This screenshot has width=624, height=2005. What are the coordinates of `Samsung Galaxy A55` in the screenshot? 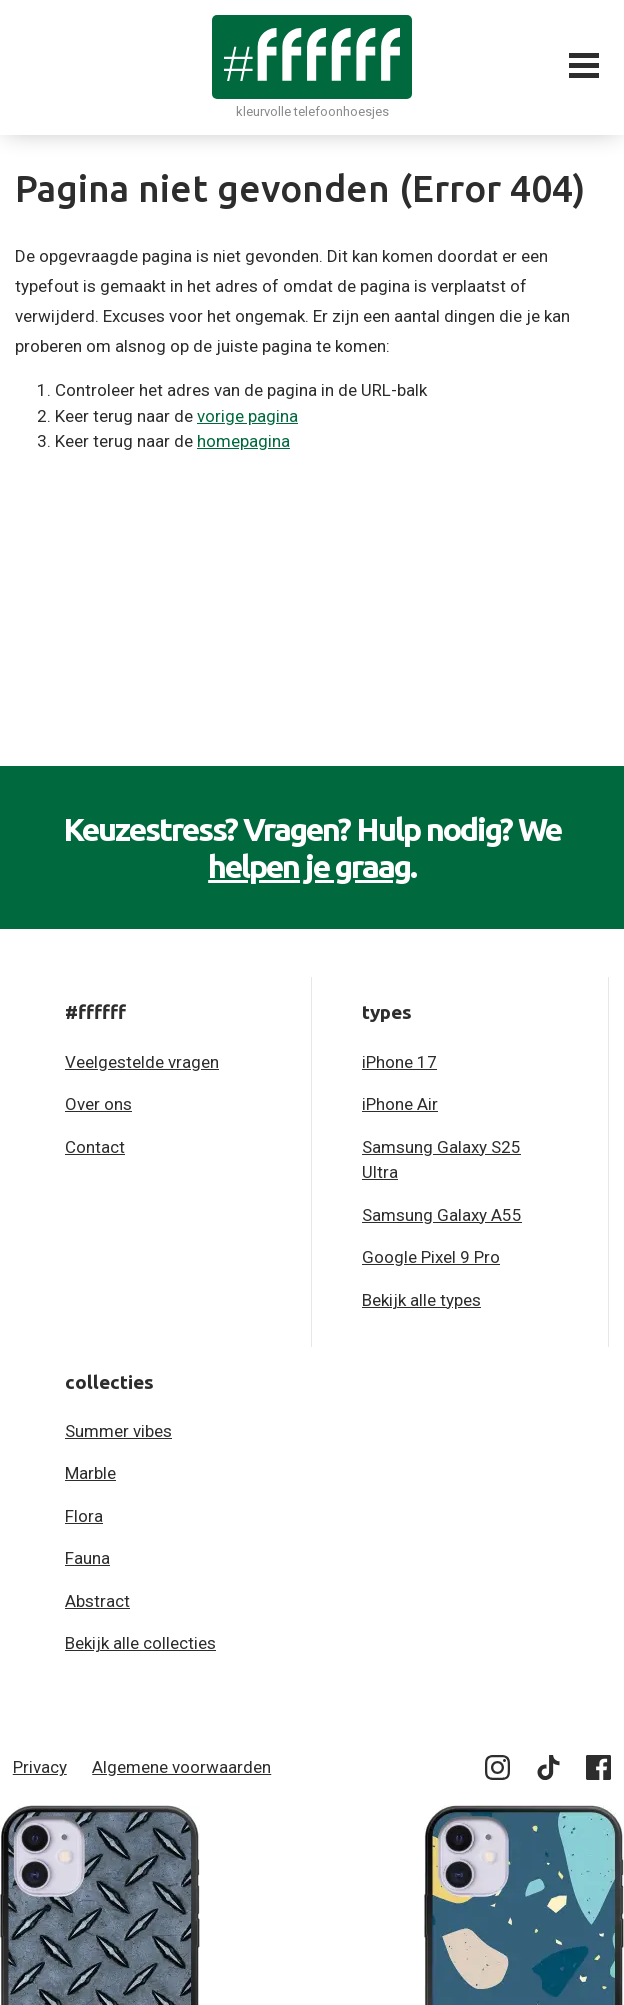 It's located at (442, 1215).